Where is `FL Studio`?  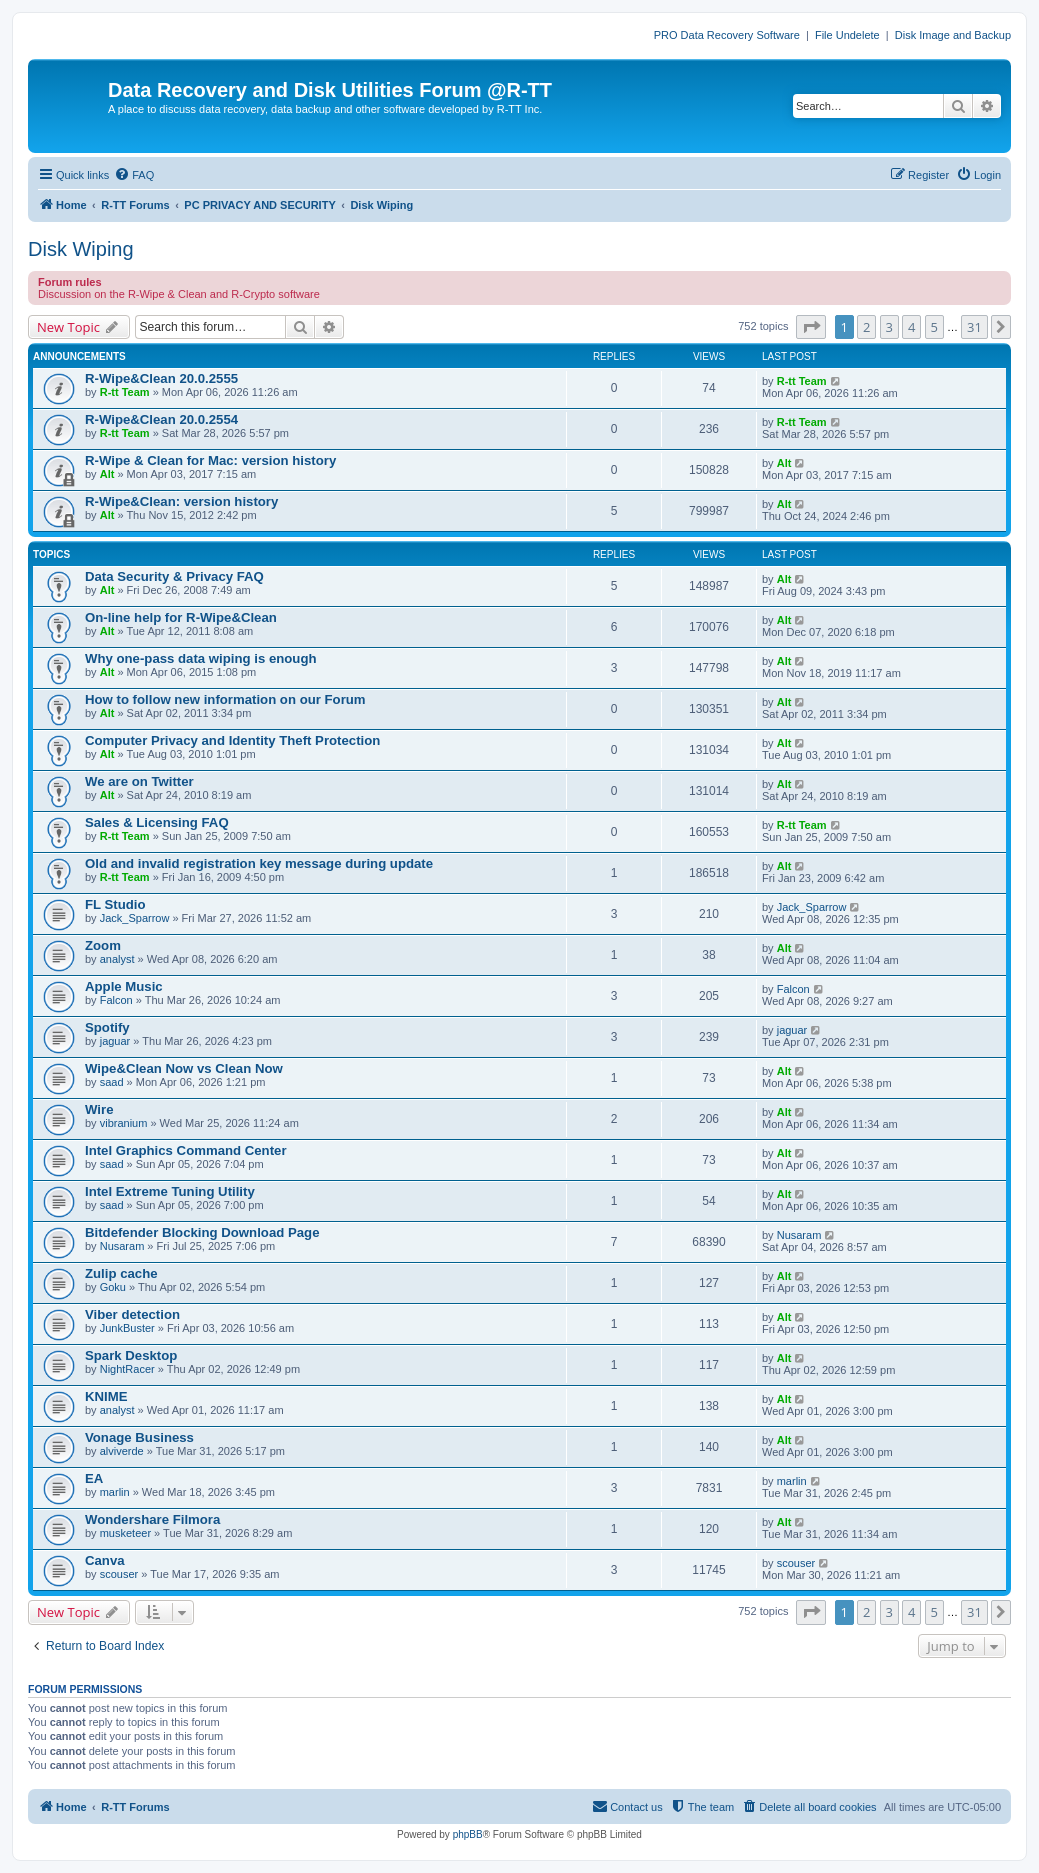
FL Studio is located at coordinates (115, 904).